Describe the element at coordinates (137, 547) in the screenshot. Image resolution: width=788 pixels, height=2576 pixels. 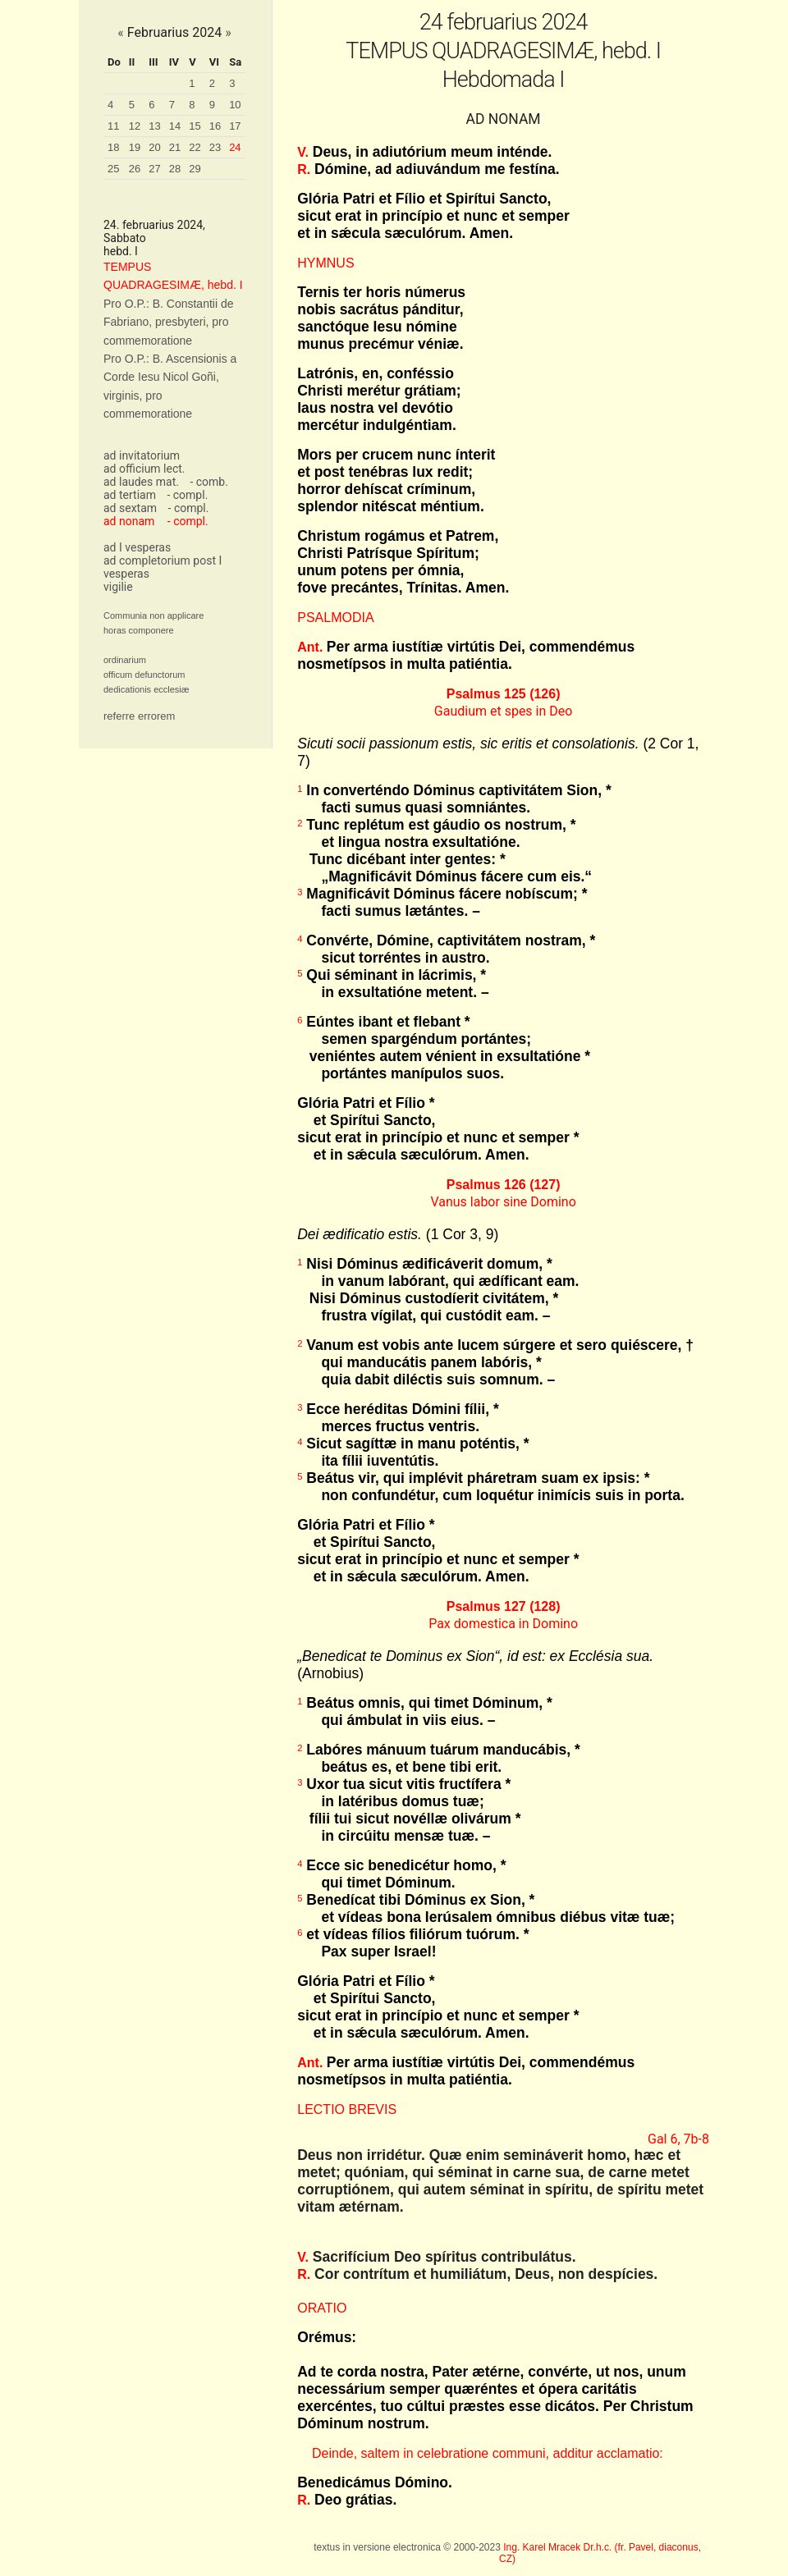
I see `ad I vesperas` at that location.